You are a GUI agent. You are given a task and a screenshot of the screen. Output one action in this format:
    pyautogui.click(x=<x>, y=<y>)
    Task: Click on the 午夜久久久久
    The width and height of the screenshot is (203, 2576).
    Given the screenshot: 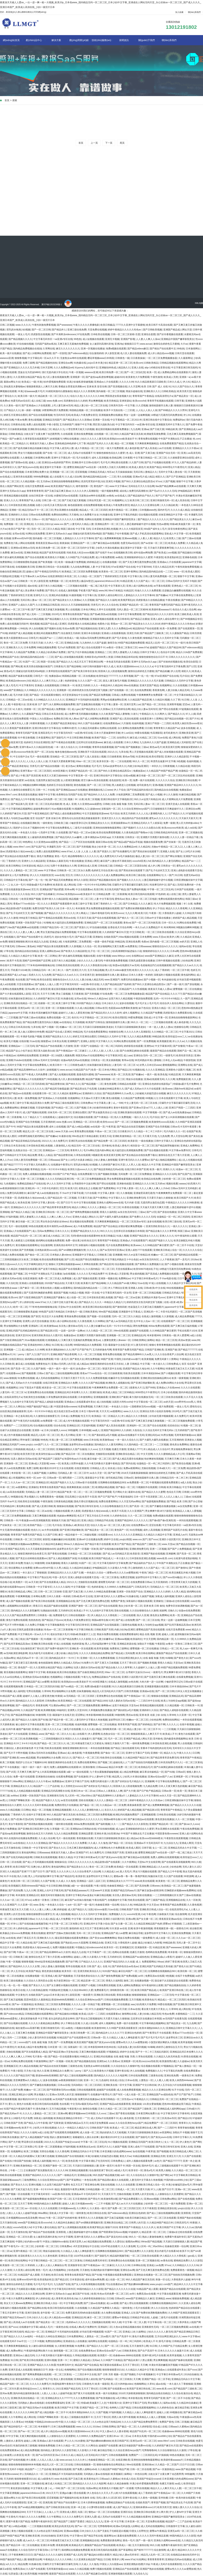 What is the action you would take?
    pyautogui.click(x=184, y=1753)
    